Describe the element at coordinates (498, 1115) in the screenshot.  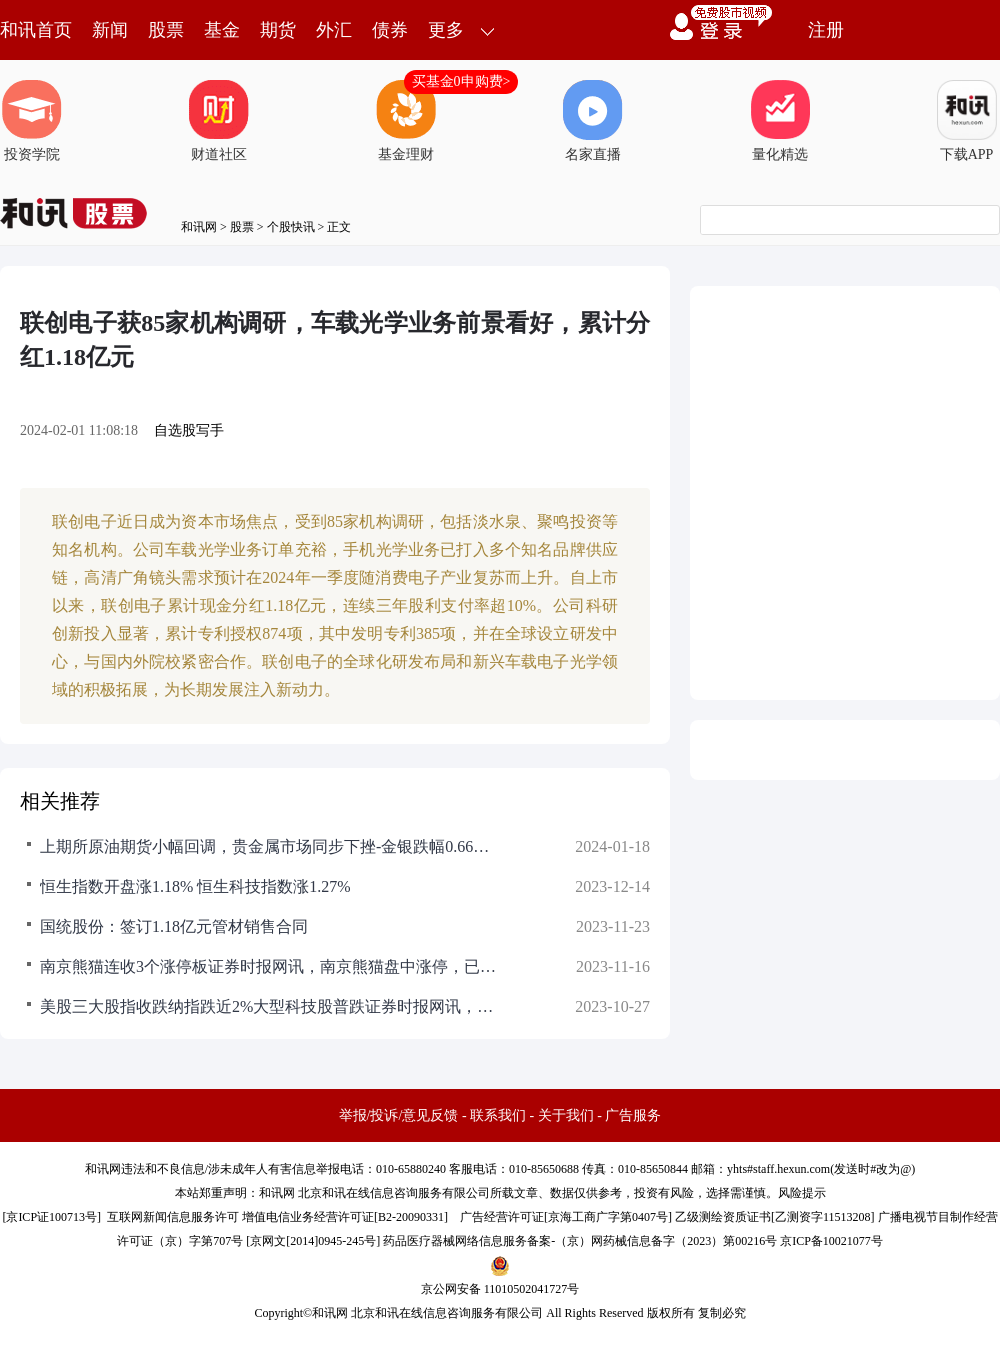
I see `联系我们` at that location.